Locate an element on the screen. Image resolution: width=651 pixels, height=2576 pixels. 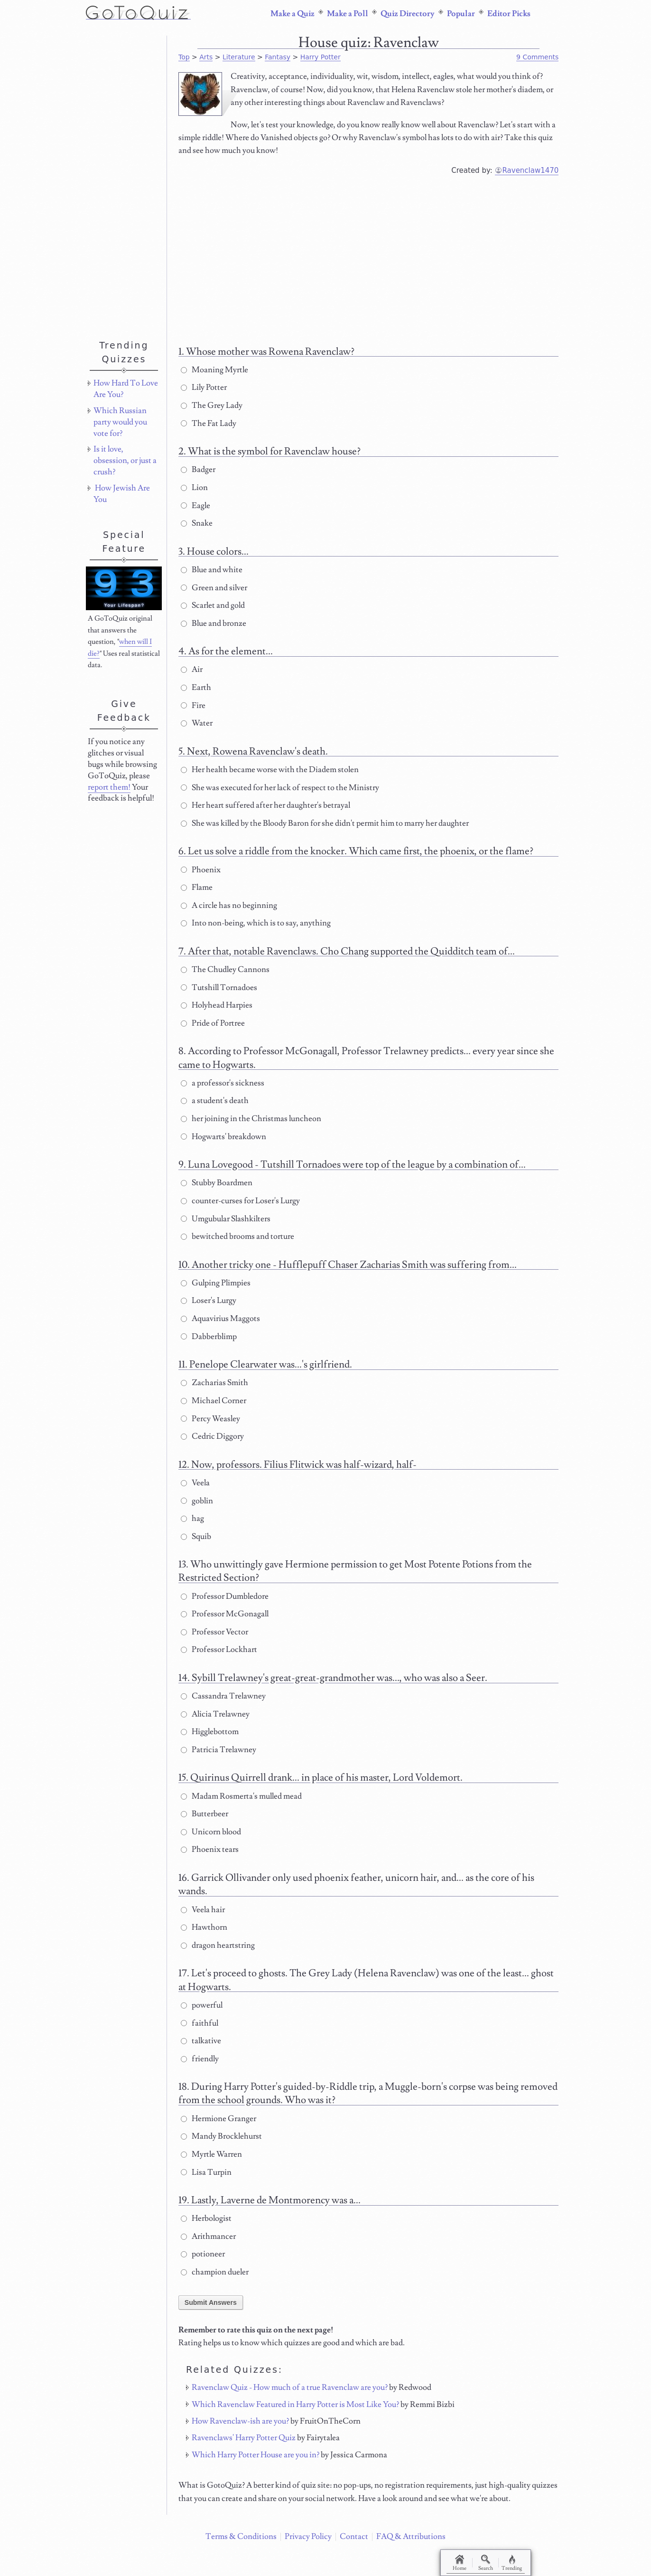
Moaning Myrtle is located at coordinates (214, 370).